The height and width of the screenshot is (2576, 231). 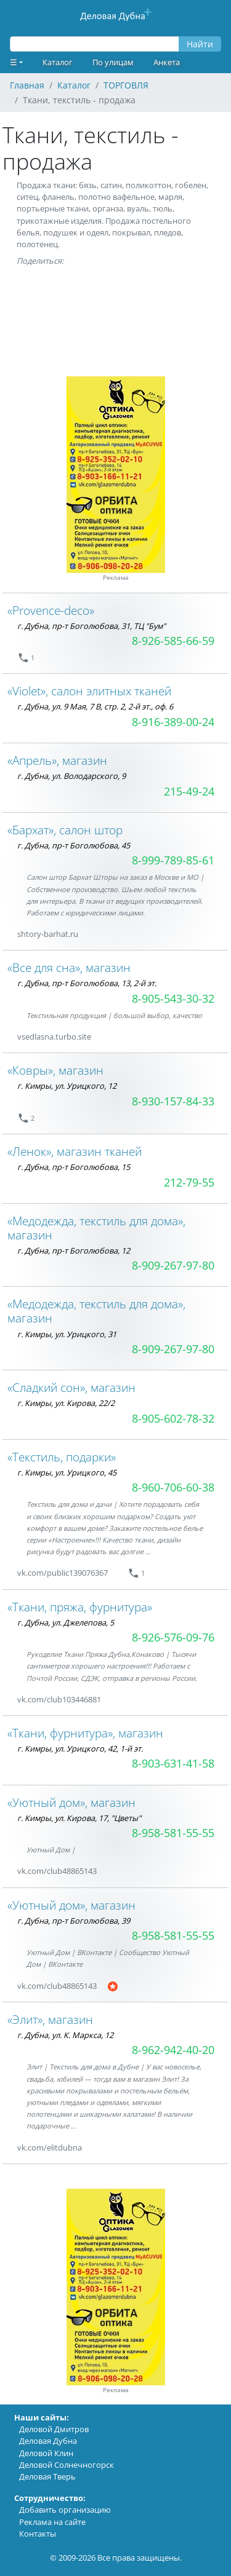 What do you see at coordinates (73, 845) in the screenshot?
I see `г. Дубна, пр-т Боголюбова, 45` at bounding box center [73, 845].